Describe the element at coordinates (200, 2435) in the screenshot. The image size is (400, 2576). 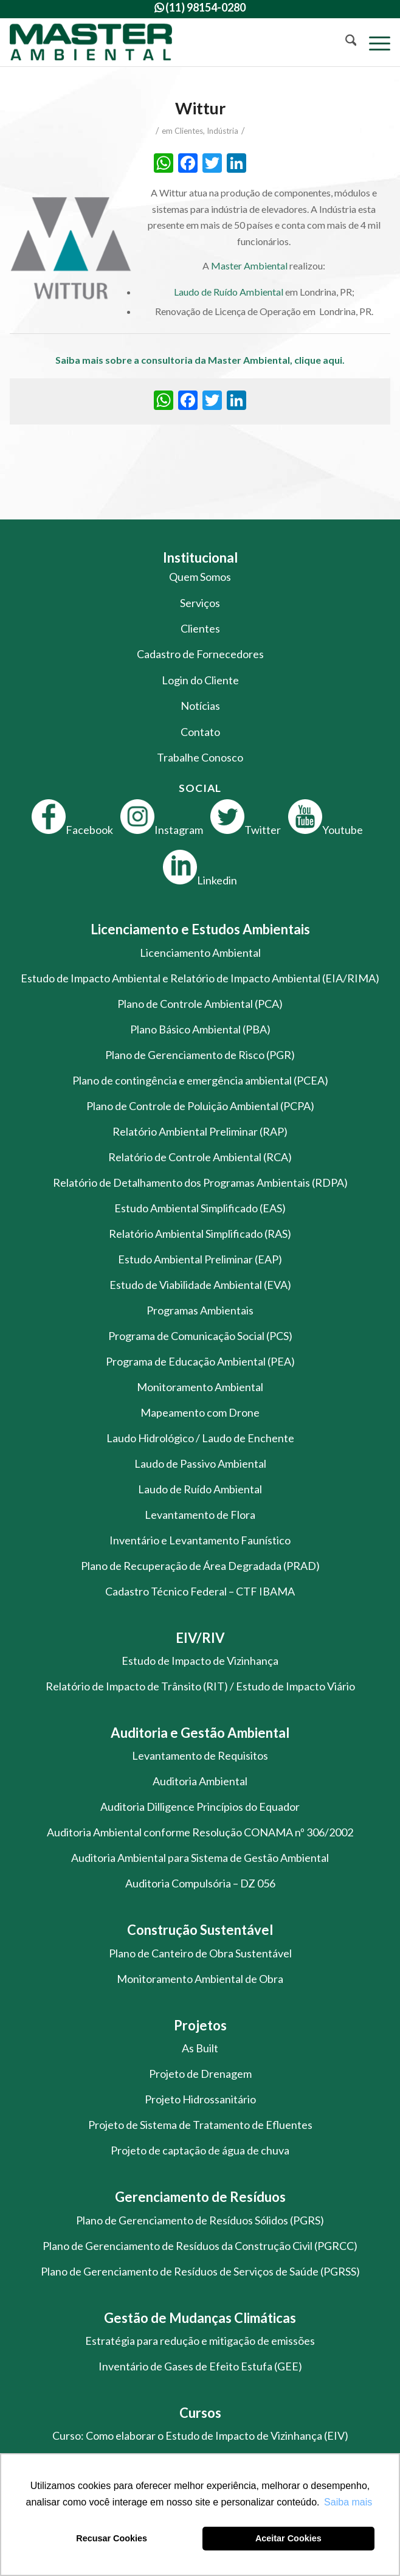
I see `Curso: Como elaborar o Estudo de Impacto de Vizinhança (EIV)` at that location.